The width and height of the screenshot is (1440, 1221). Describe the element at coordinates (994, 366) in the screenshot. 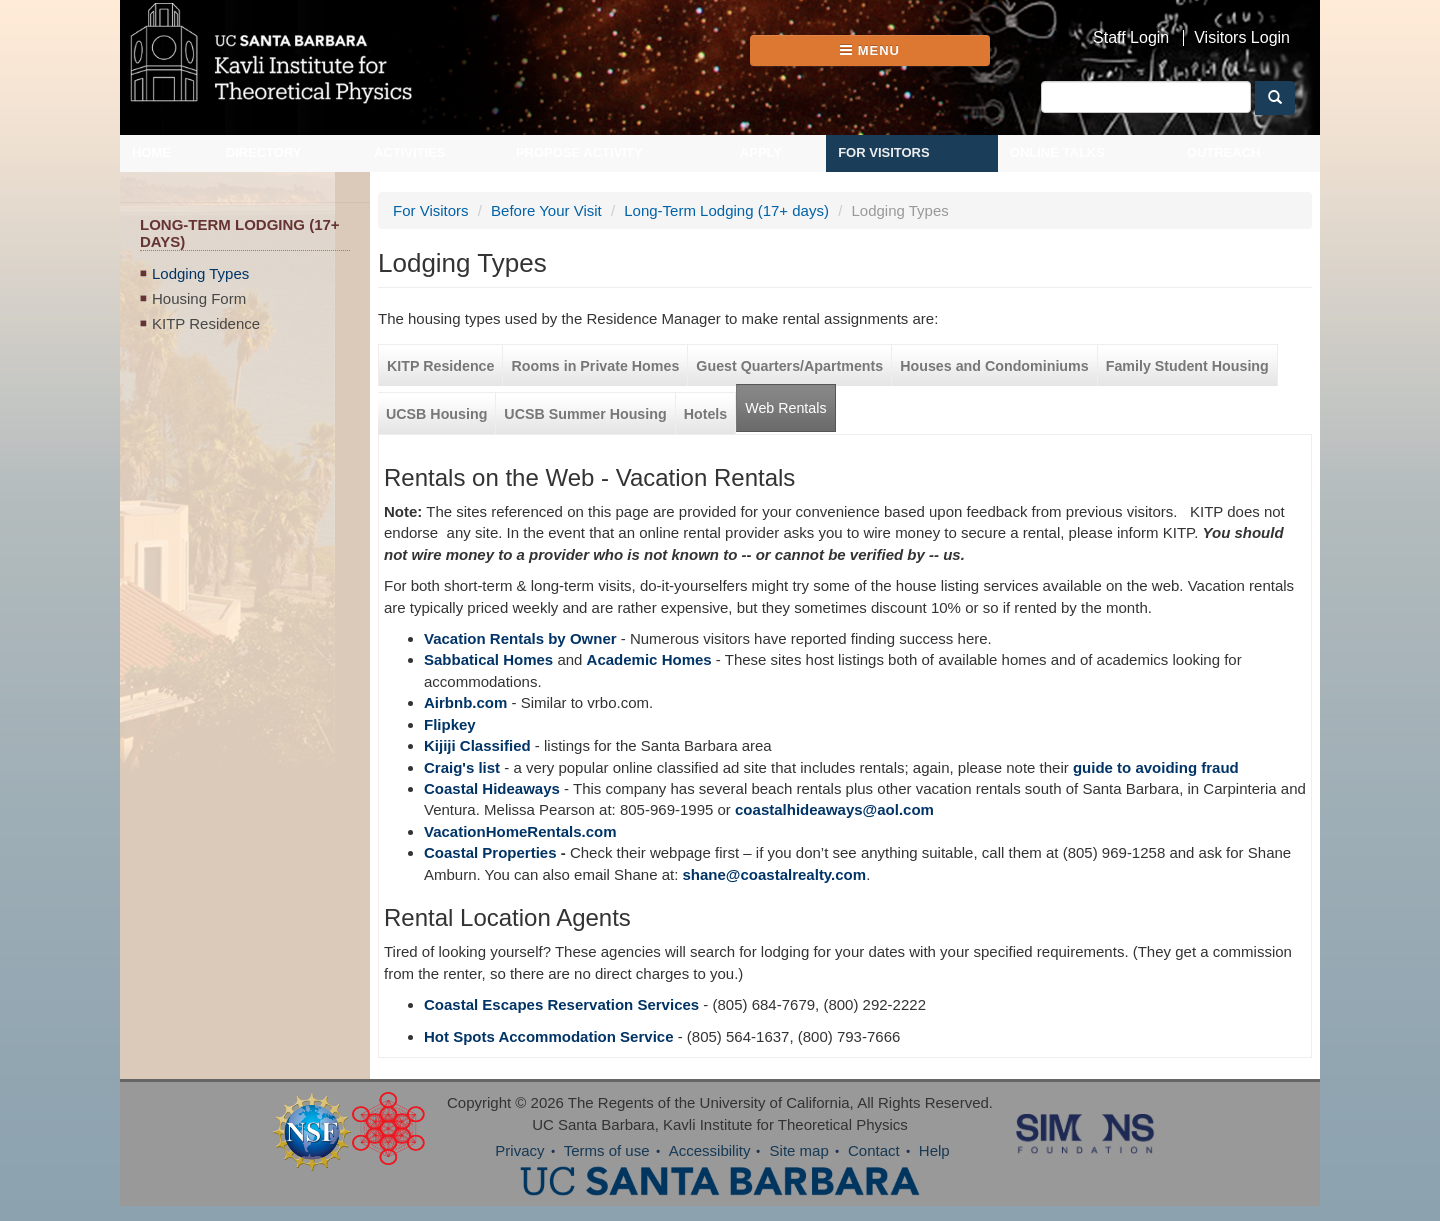

I see `Houses and Condominiums` at that location.